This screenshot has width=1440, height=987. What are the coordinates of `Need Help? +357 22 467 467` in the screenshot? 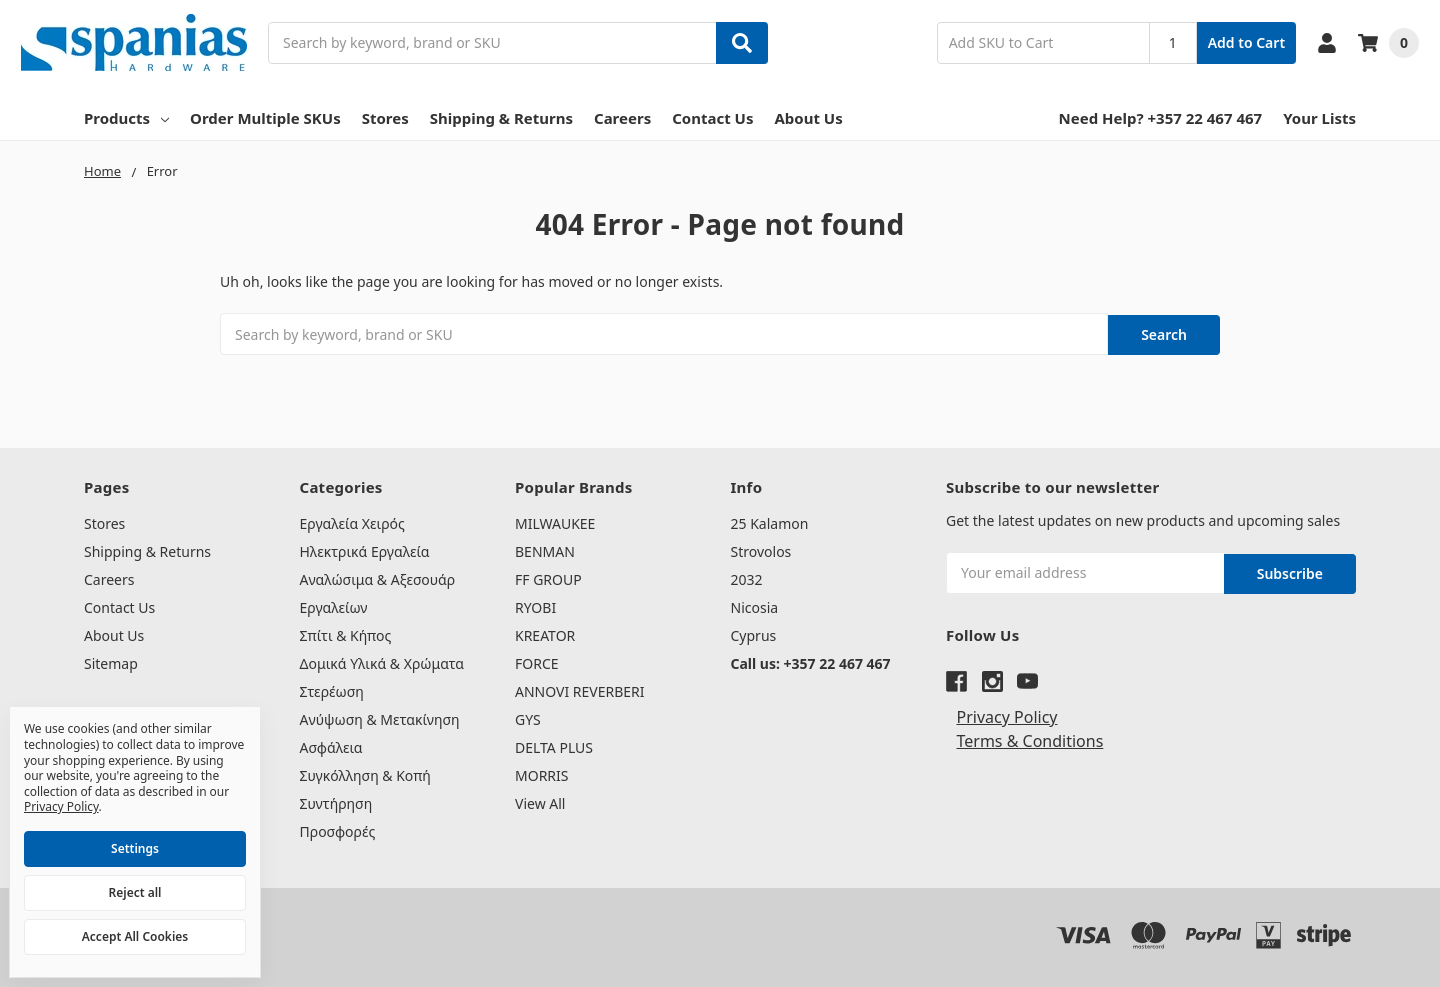 It's located at (1161, 118).